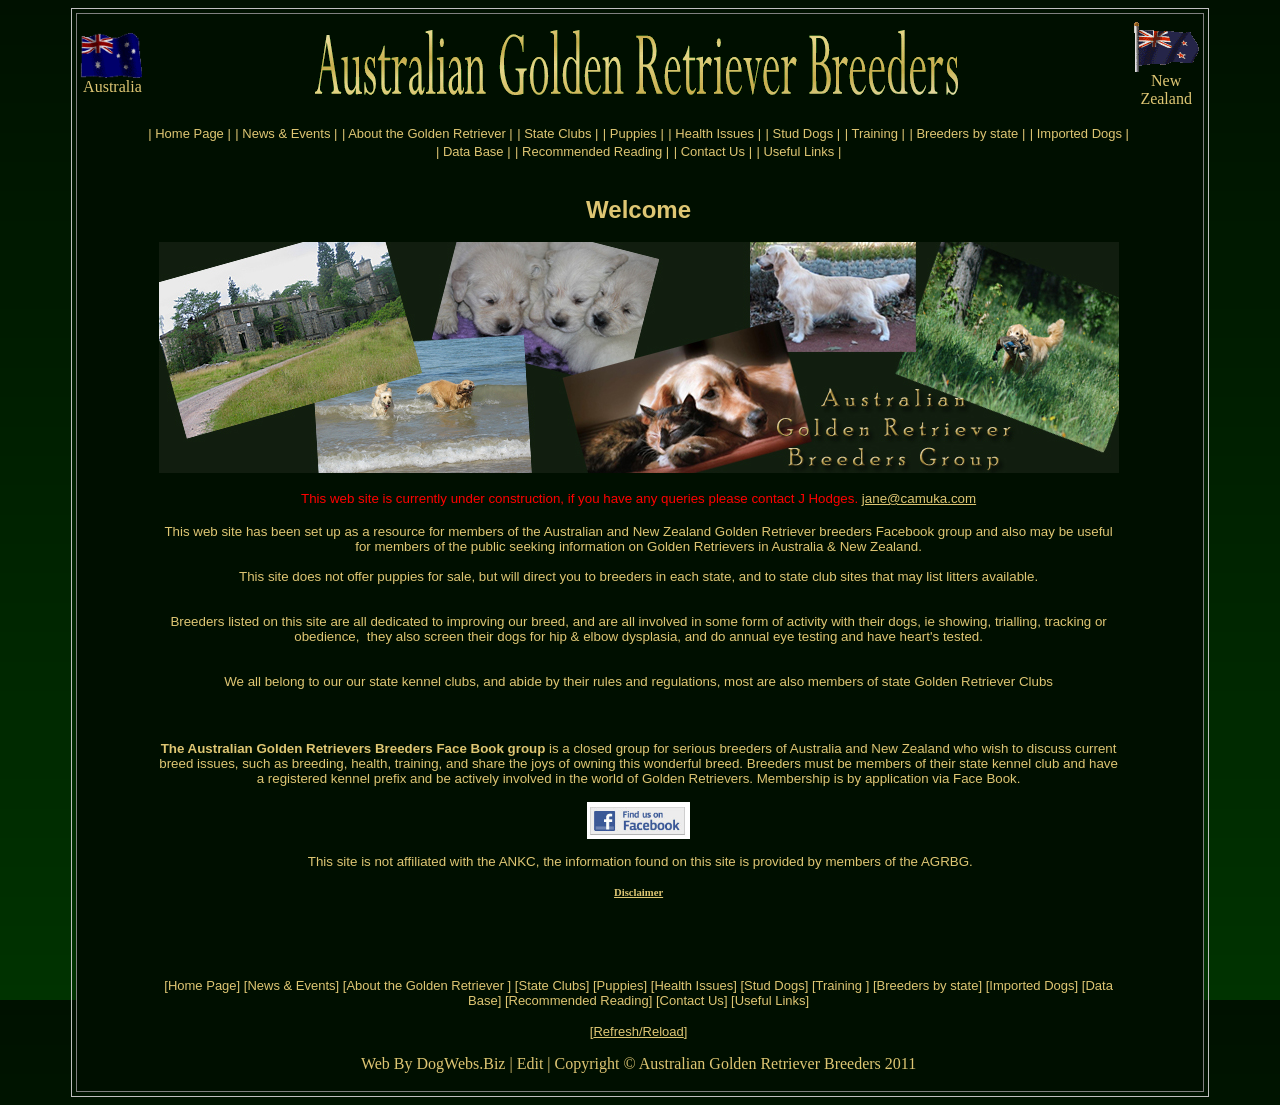 The height and width of the screenshot is (1105, 1280). I want to click on Breeders by state, so click(967, 133).